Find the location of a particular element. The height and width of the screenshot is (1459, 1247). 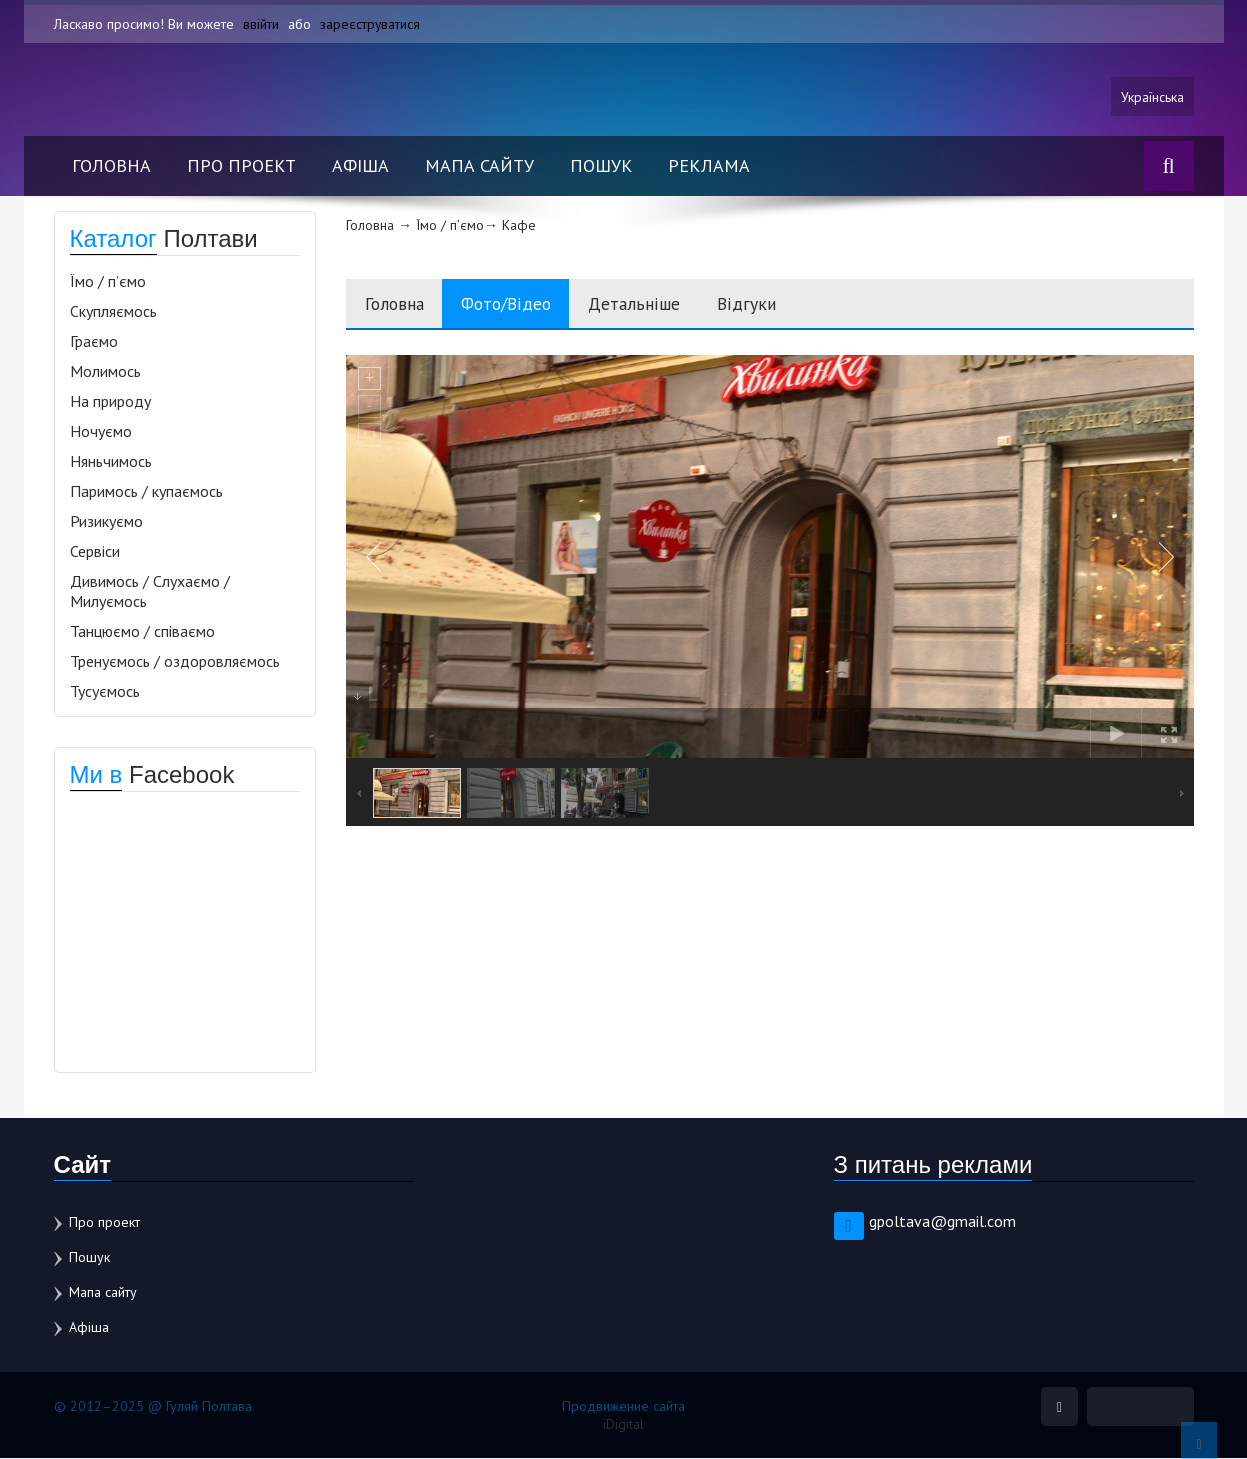

Ризикуємо is located at coordinates (106, 522).